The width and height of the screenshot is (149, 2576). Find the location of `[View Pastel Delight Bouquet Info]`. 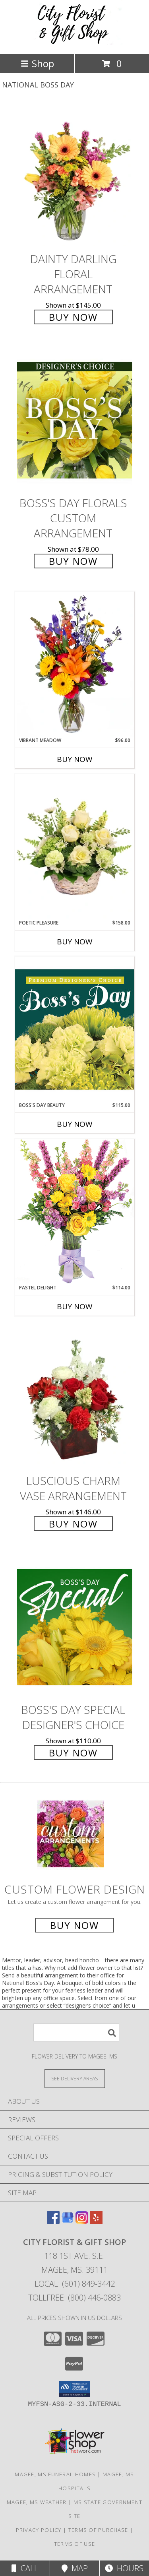

[View Pastel Delight Bouquet Info] is located at coordinates (74, 1211).